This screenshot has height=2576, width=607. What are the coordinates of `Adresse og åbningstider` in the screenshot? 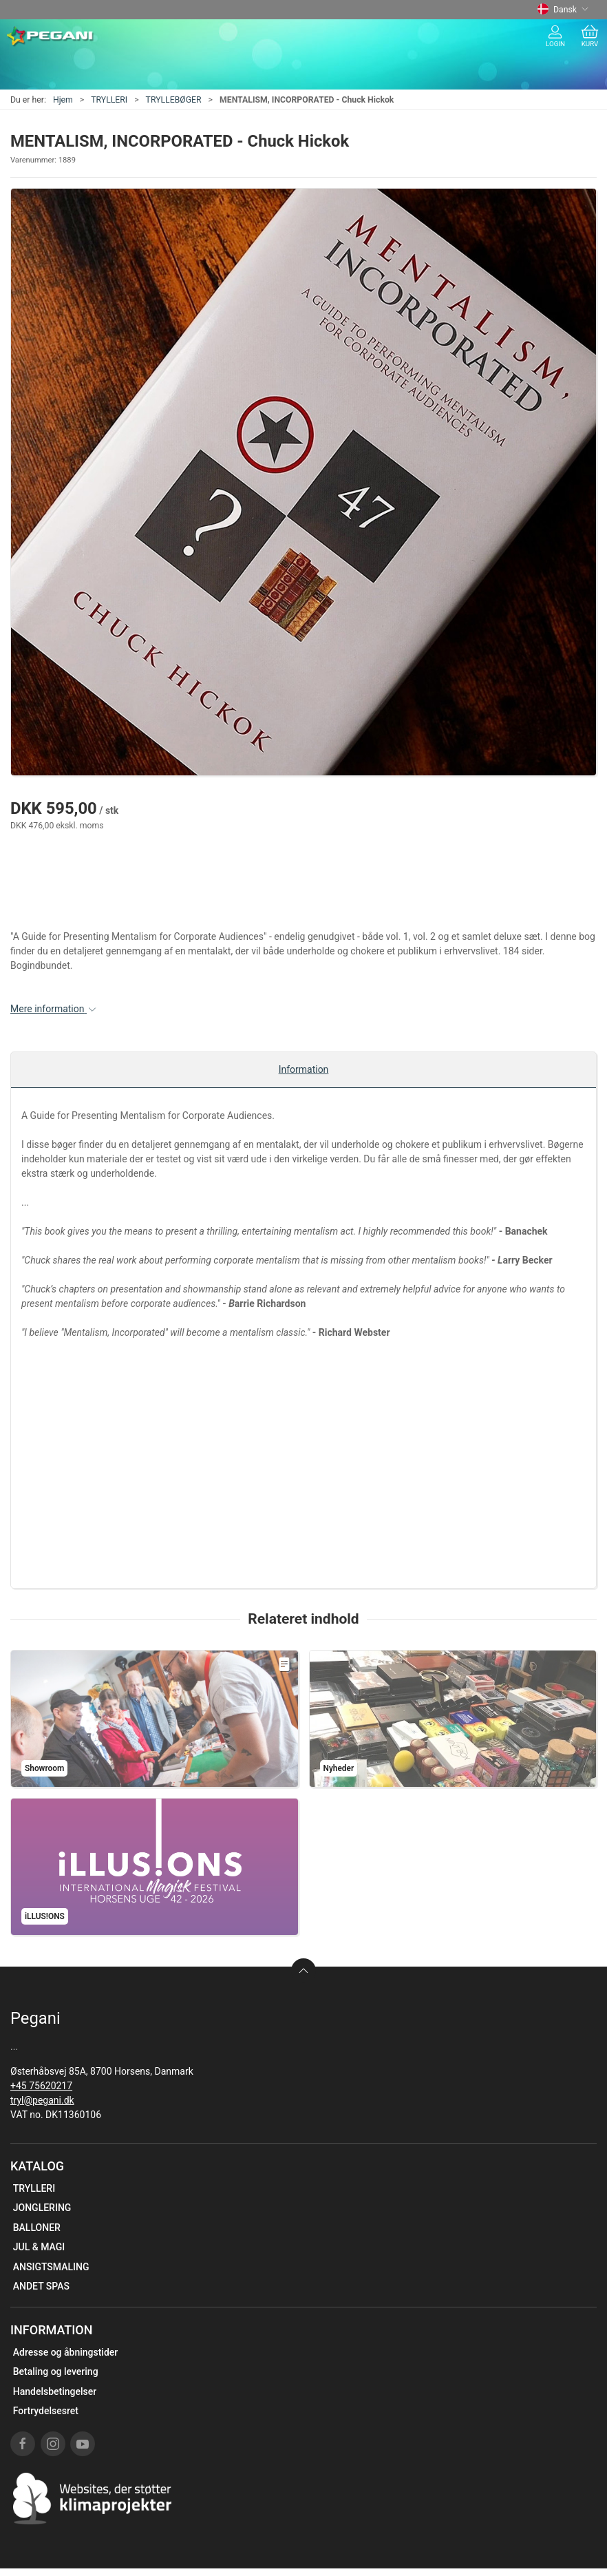 It's located at (65, 2352).